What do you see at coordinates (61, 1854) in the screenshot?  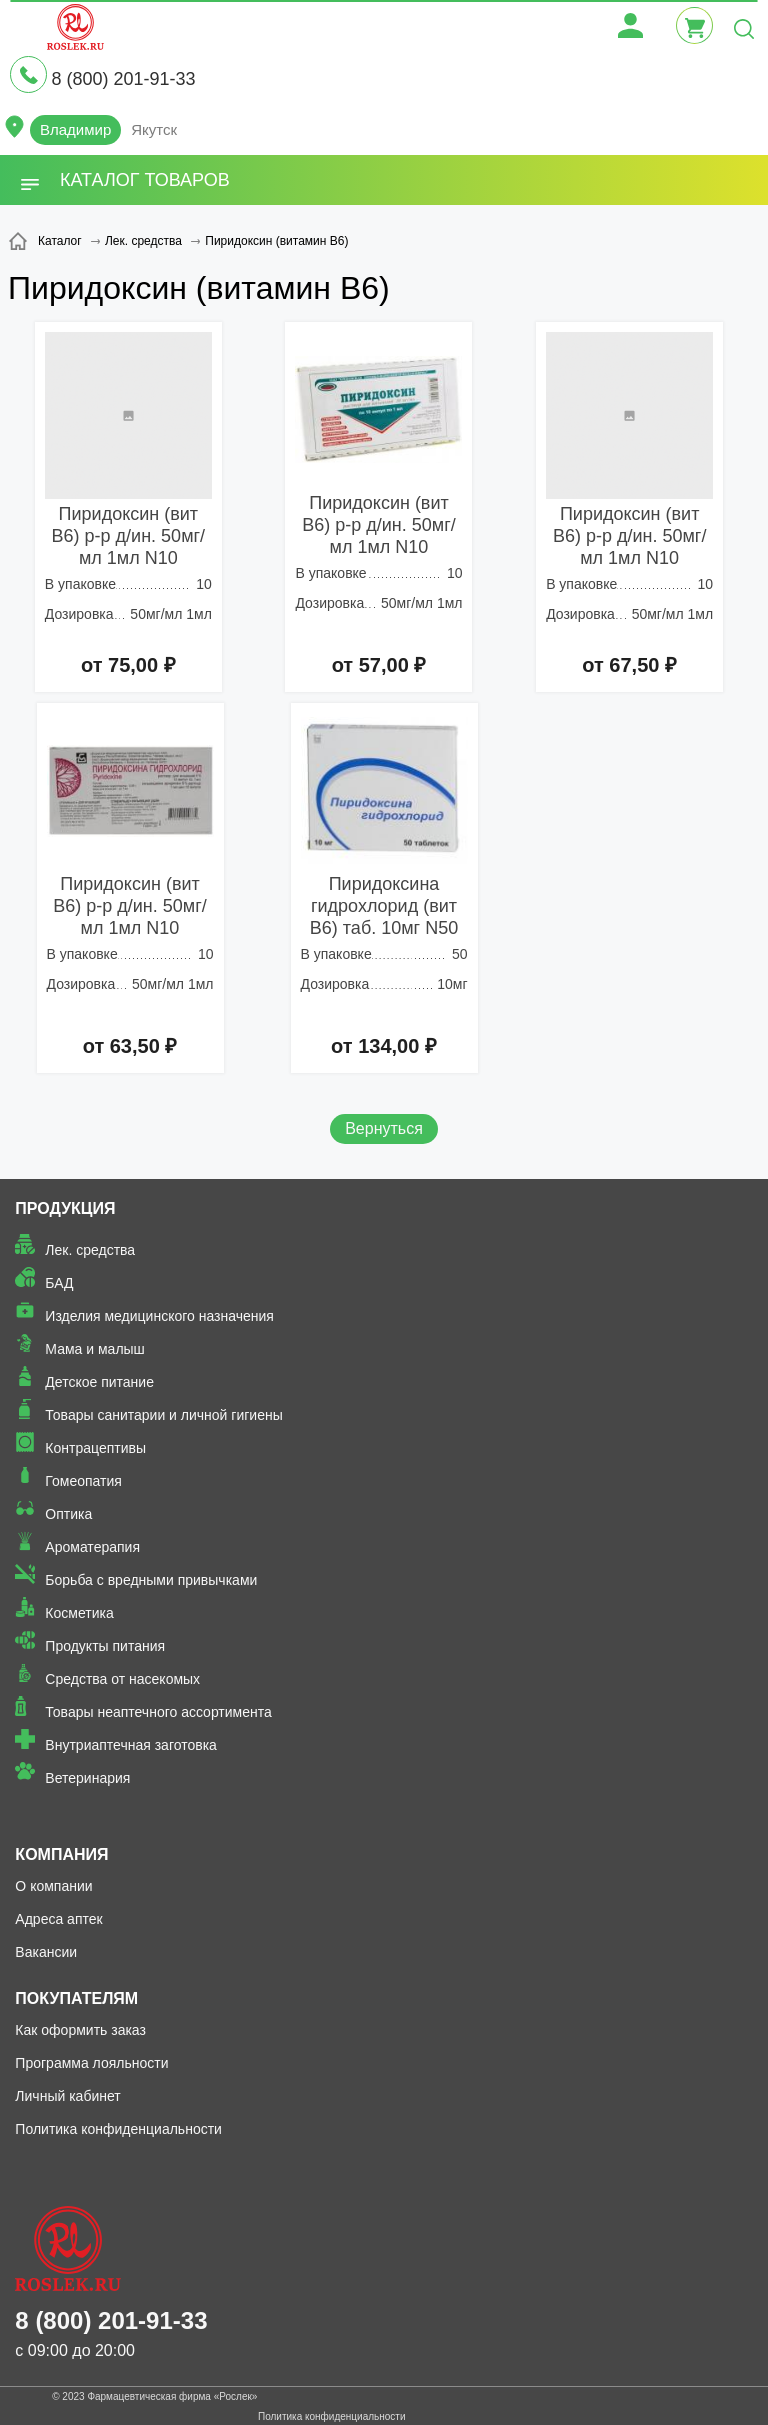 I see `Компания` at bounding box center [61, 1854].